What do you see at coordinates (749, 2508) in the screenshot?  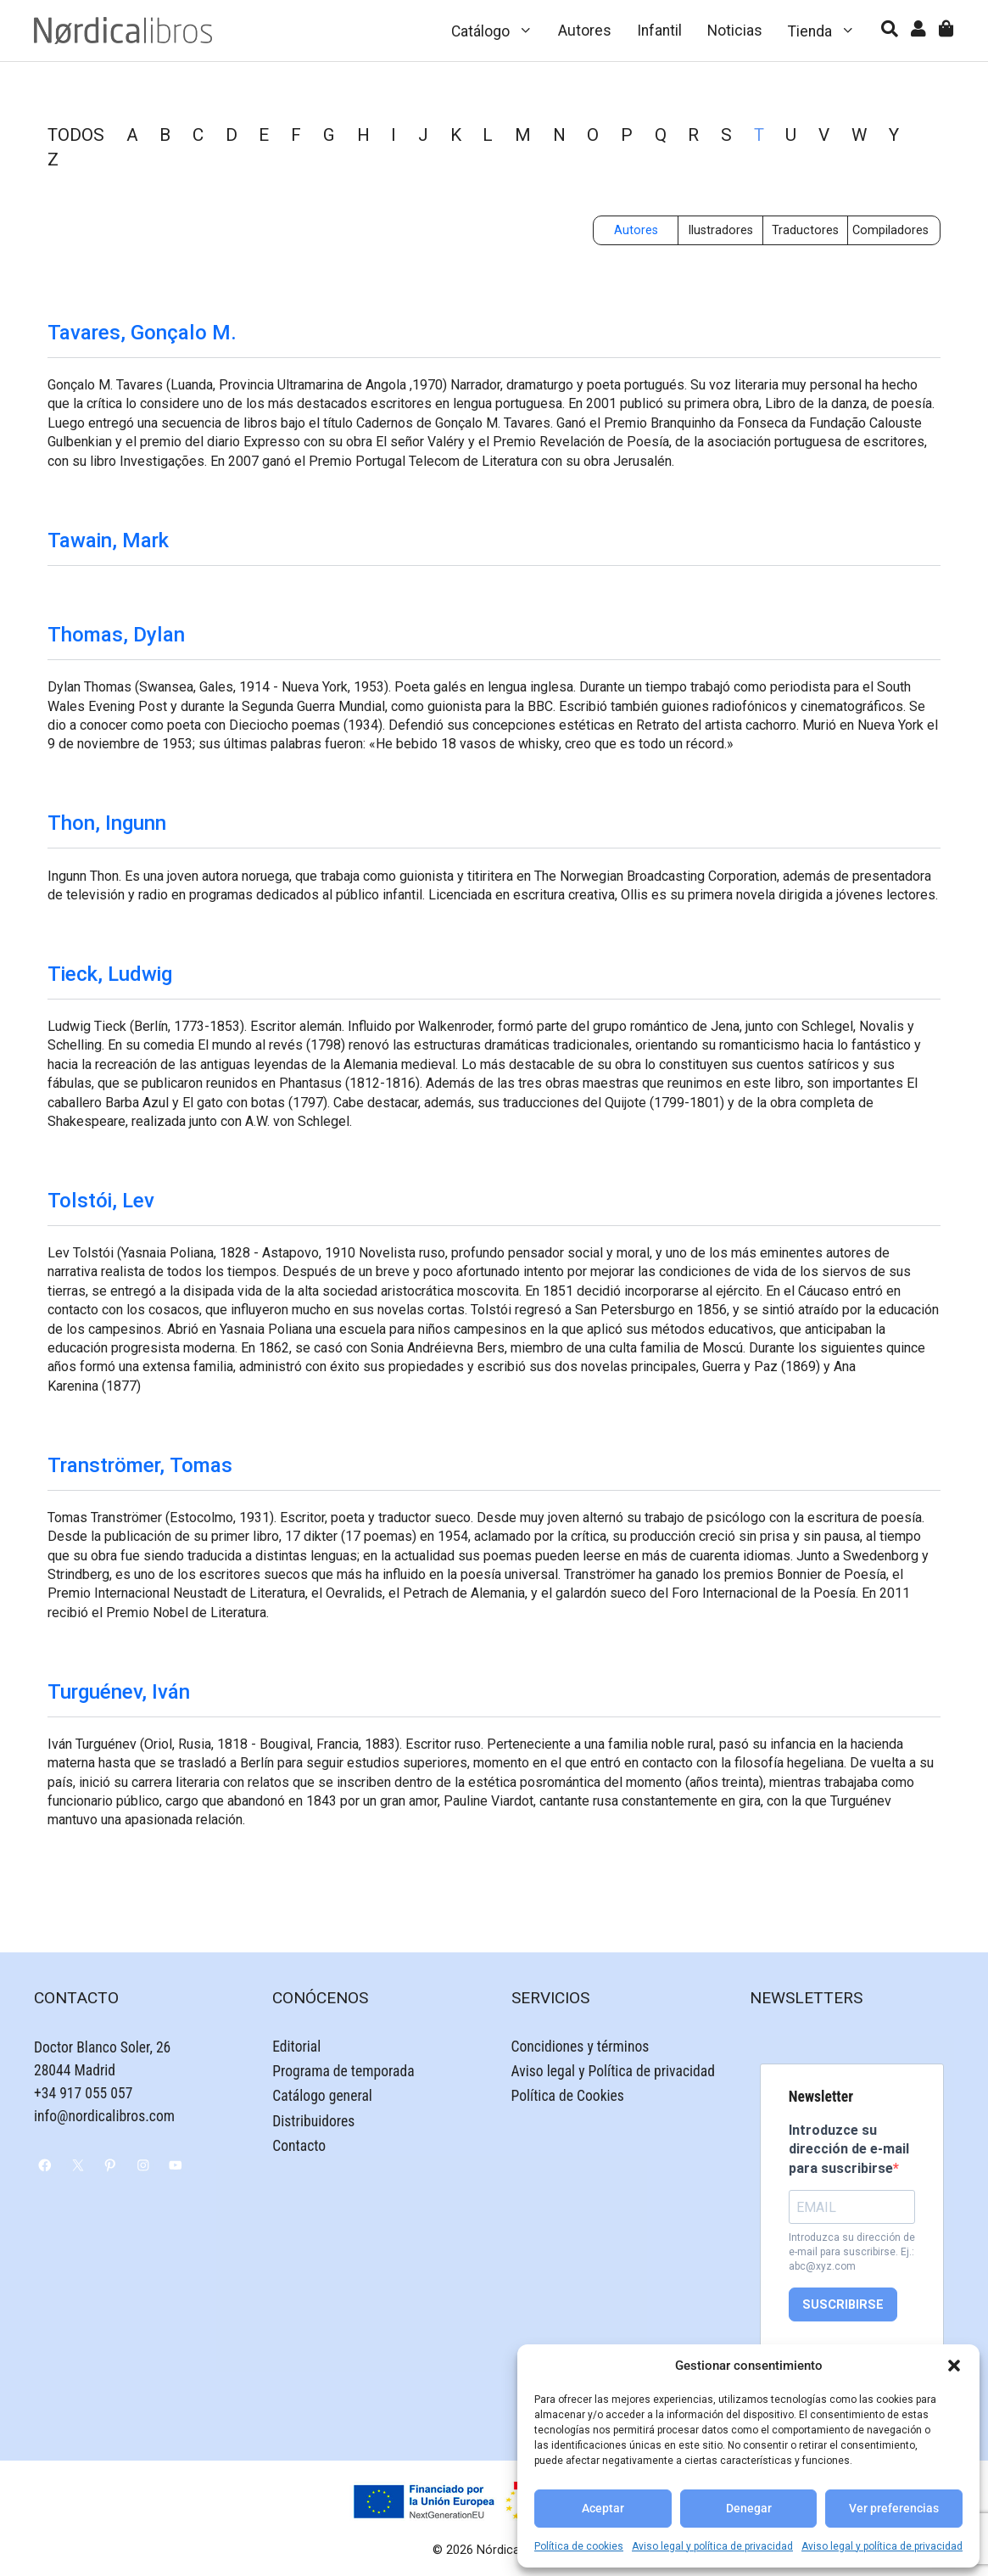 I see `Denegar` at bounding box center [749, 2508].